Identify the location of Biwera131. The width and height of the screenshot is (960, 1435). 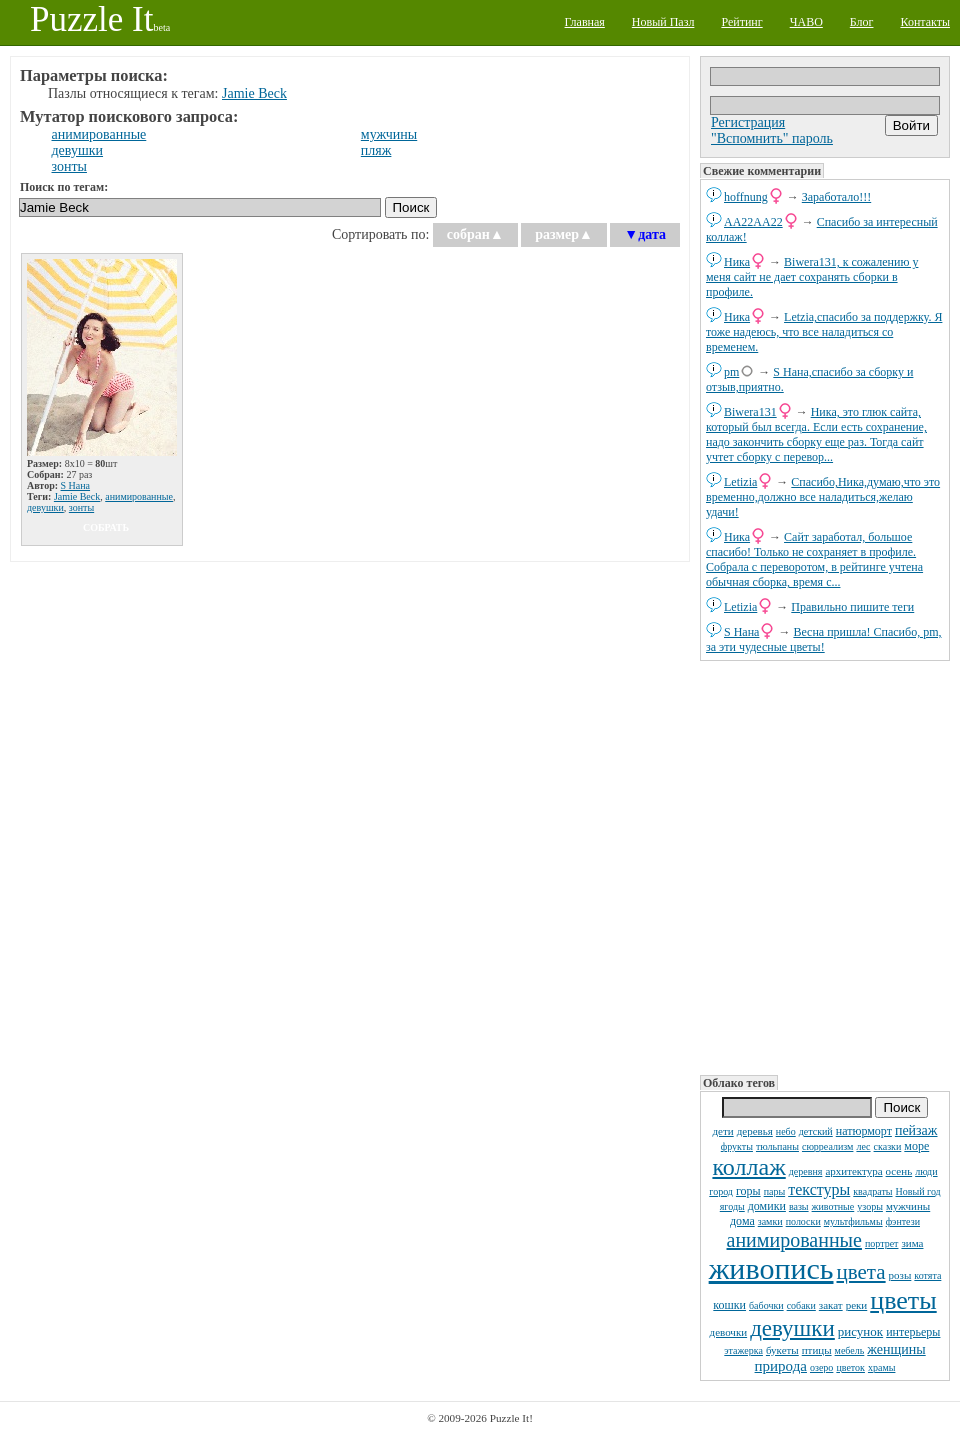
(750, 412).